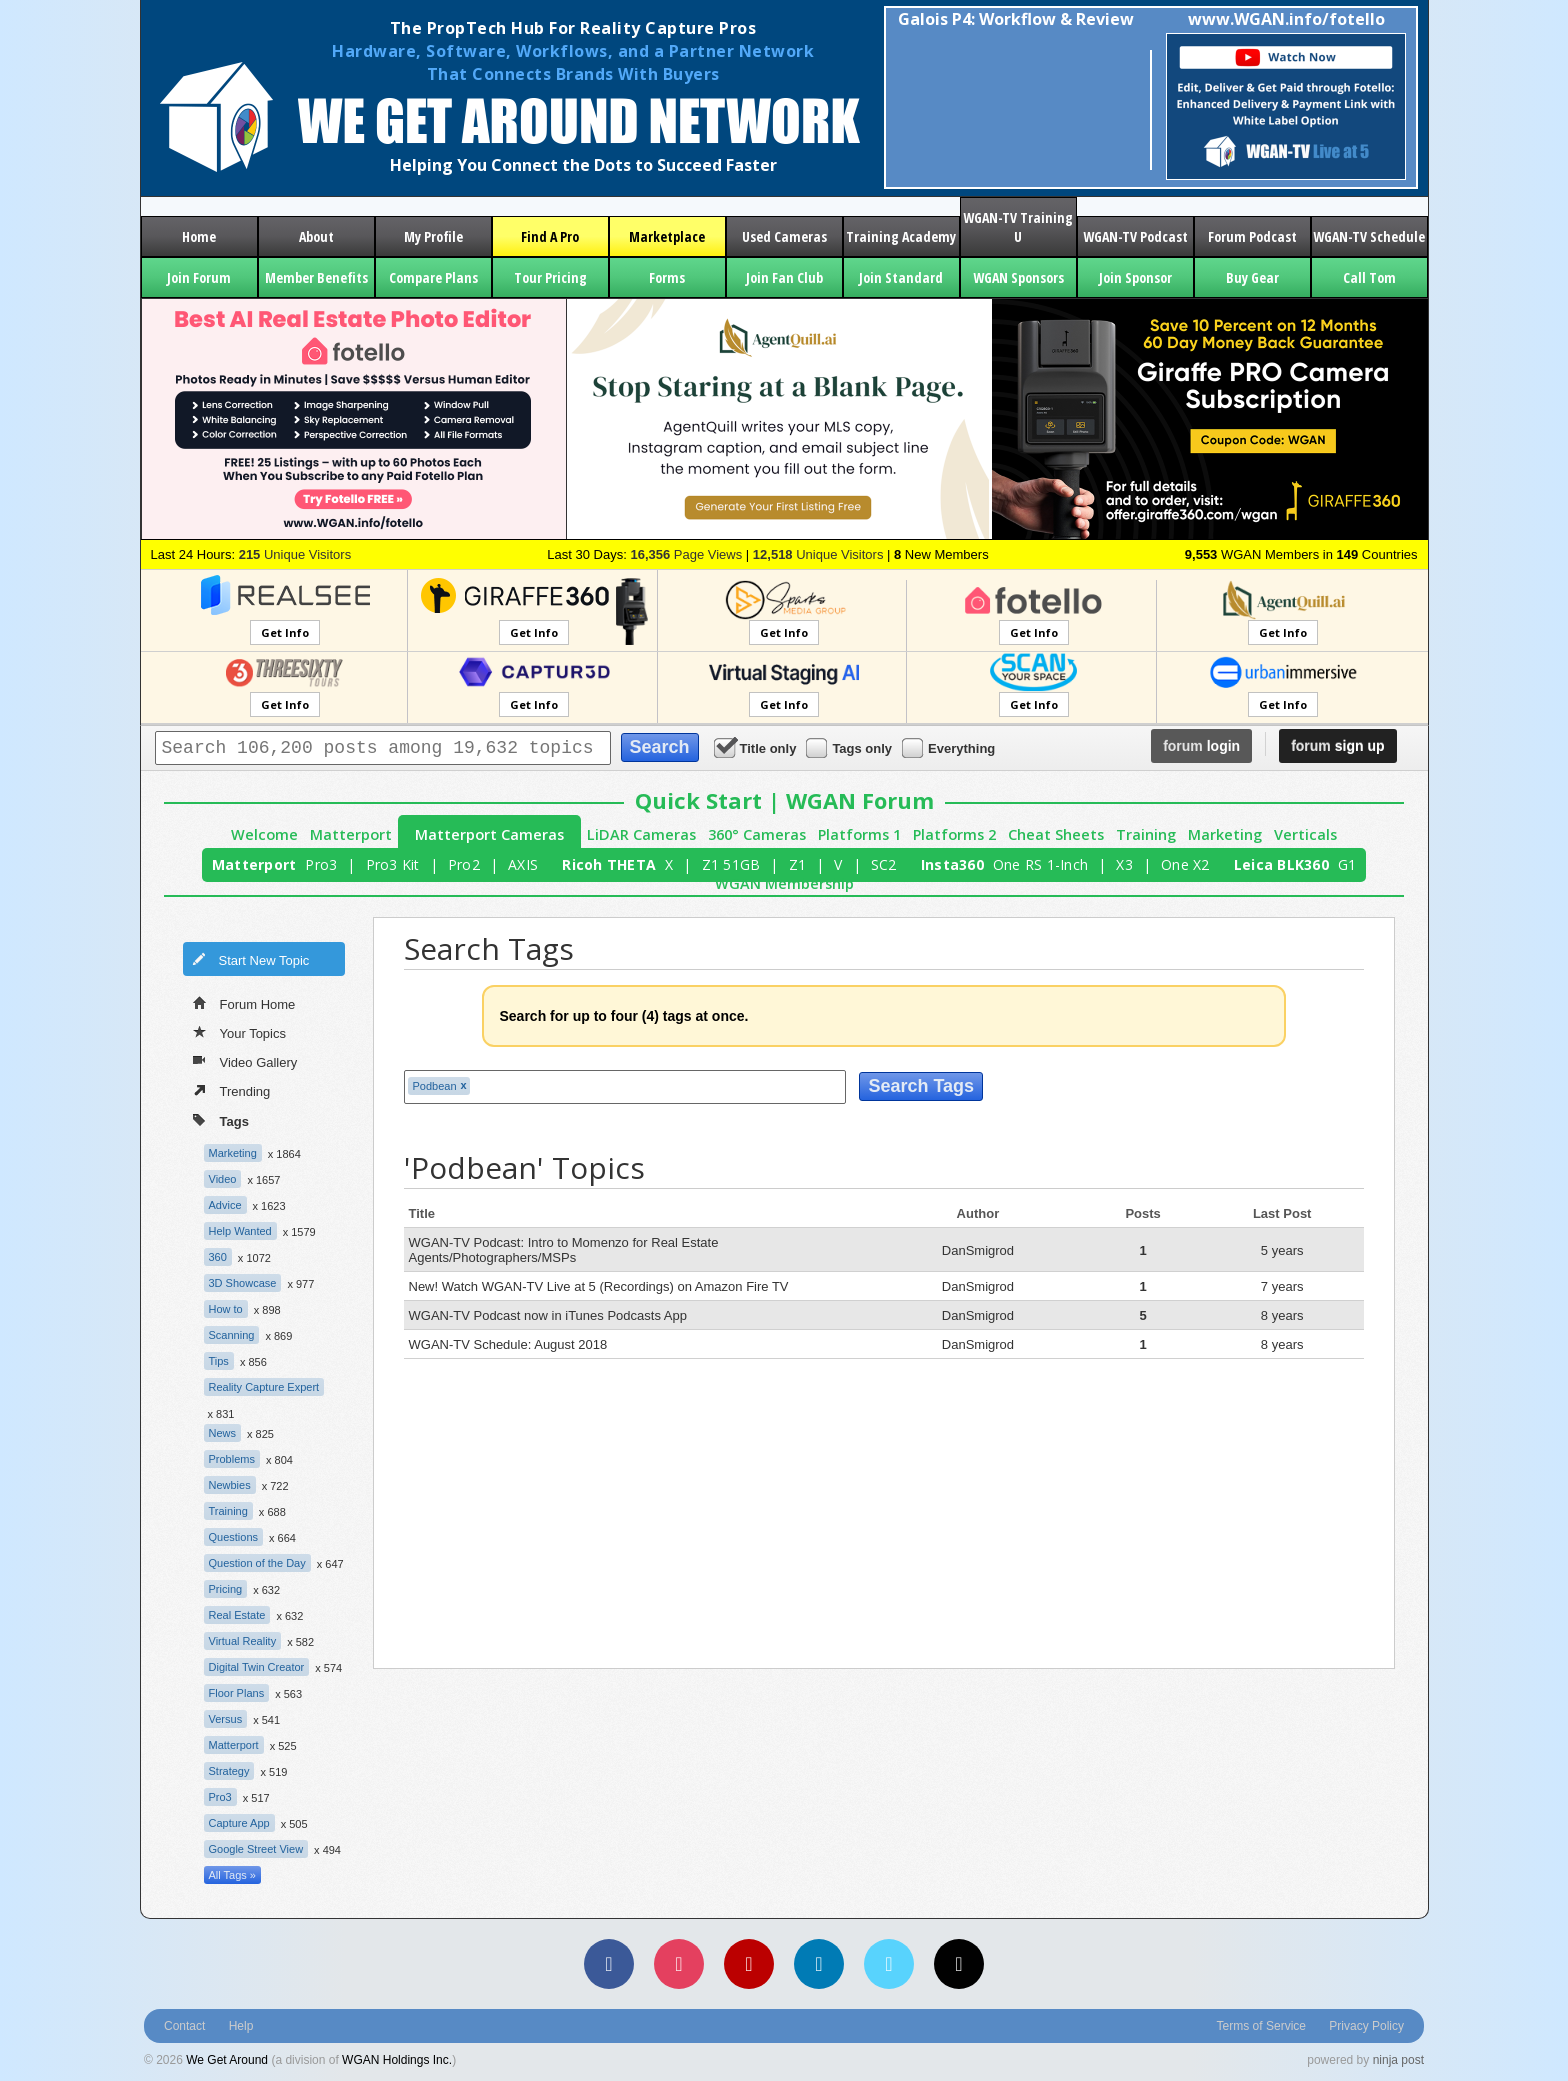  Describe the element at coordinates (1282, 1315) in the screenshot. I see `8 years` at that location.